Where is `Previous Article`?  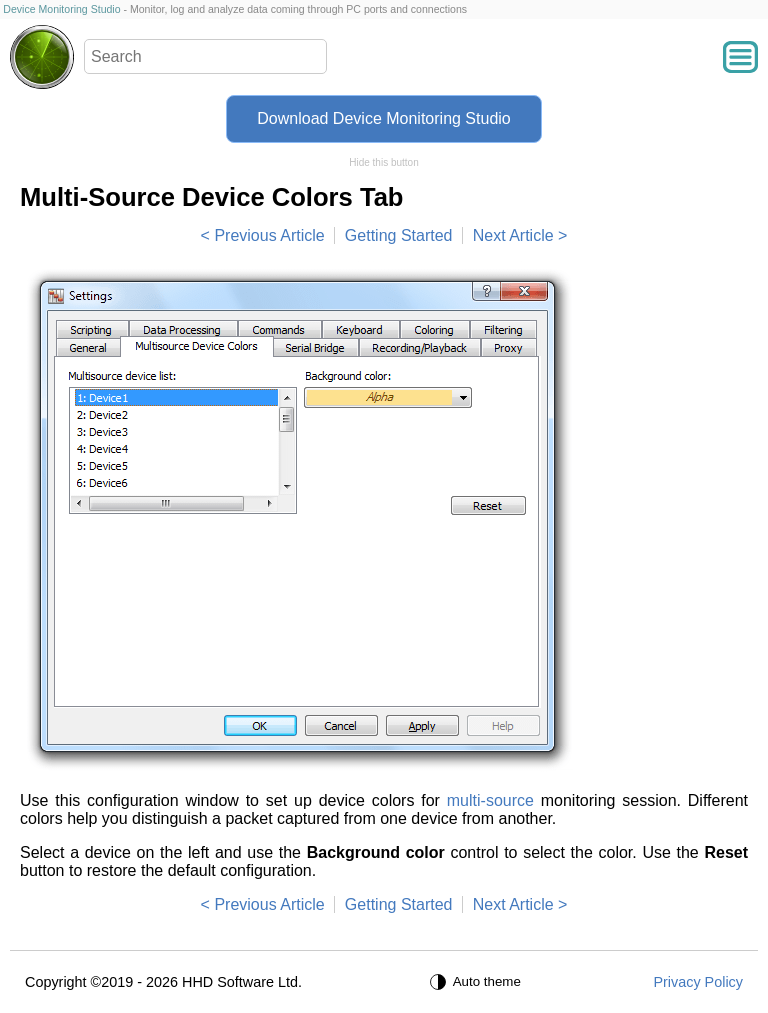 Previous Article is located at coordinates (269, 235).